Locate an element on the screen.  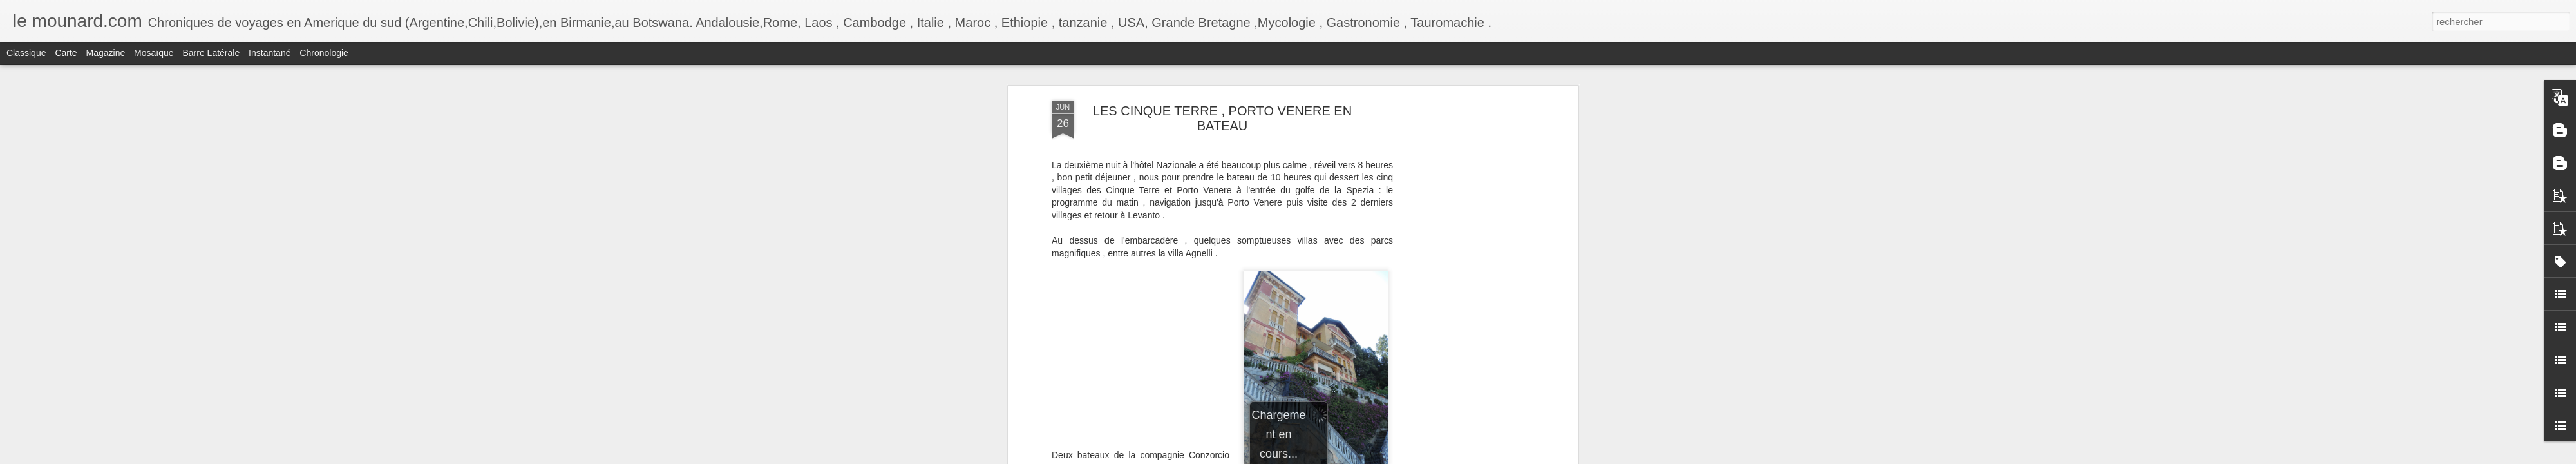
Chronologie is located at coordinates (323, 53).